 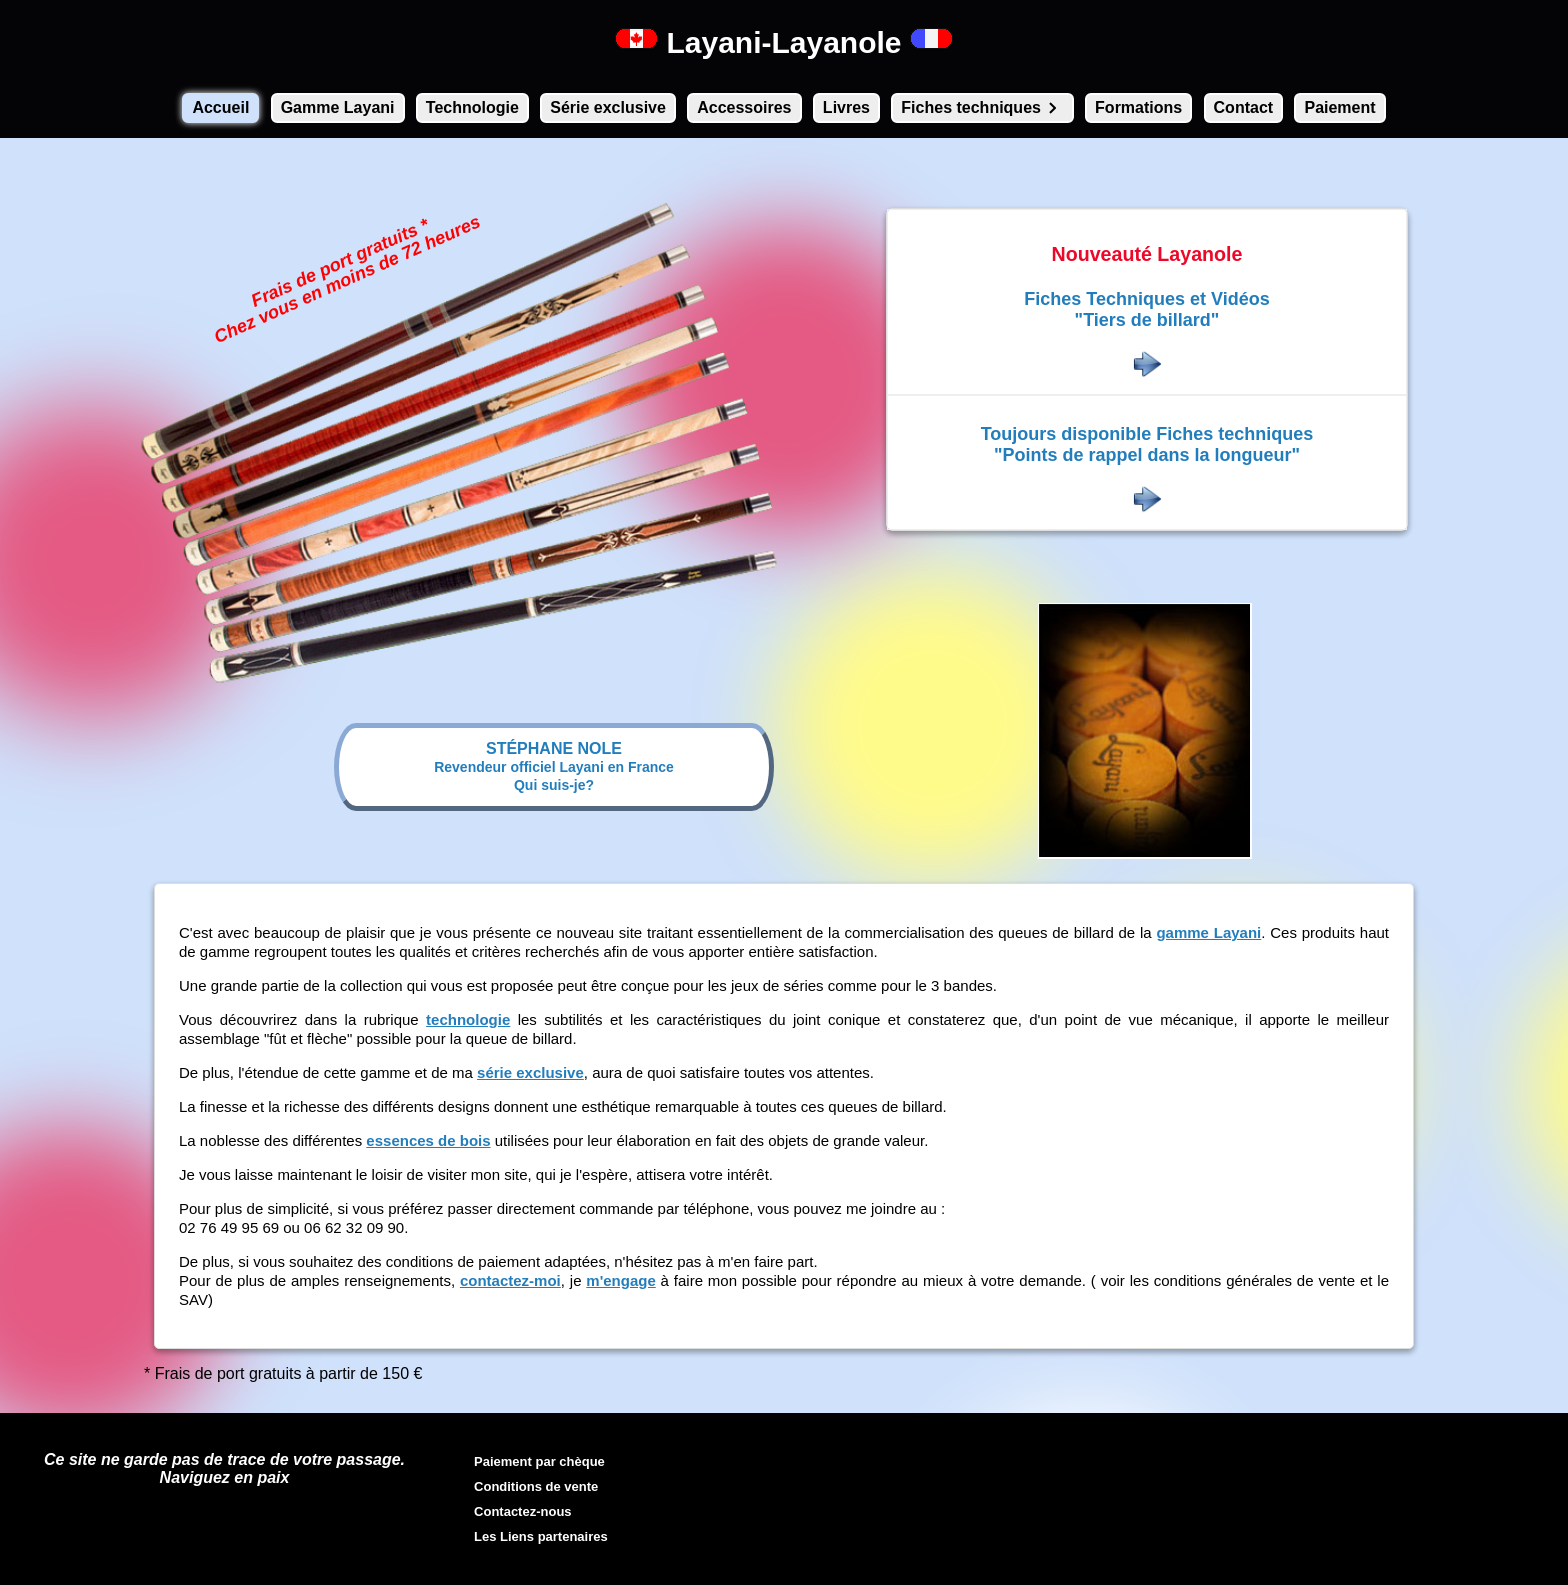 What do you see at coordinates (523, 1511) in the screenshot?
I see `Contactez-nous` at bounding box center [523, 1511].